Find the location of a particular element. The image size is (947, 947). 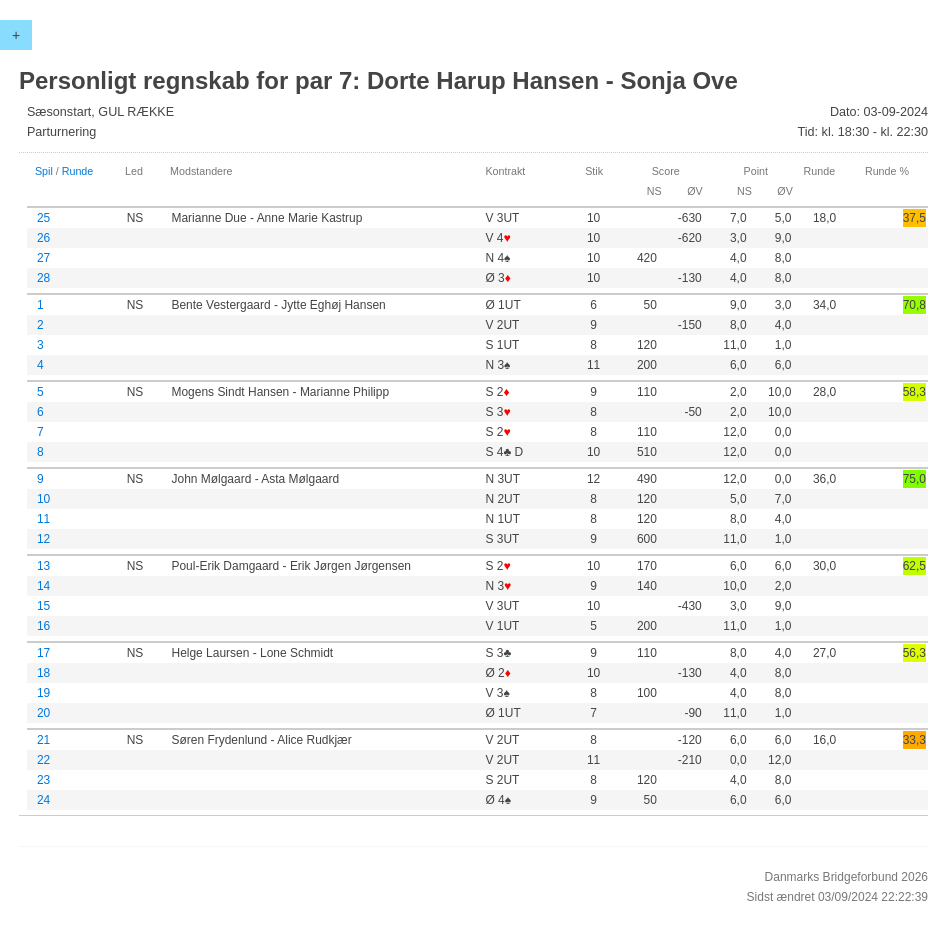

23 is located at coordinates (43, 780).